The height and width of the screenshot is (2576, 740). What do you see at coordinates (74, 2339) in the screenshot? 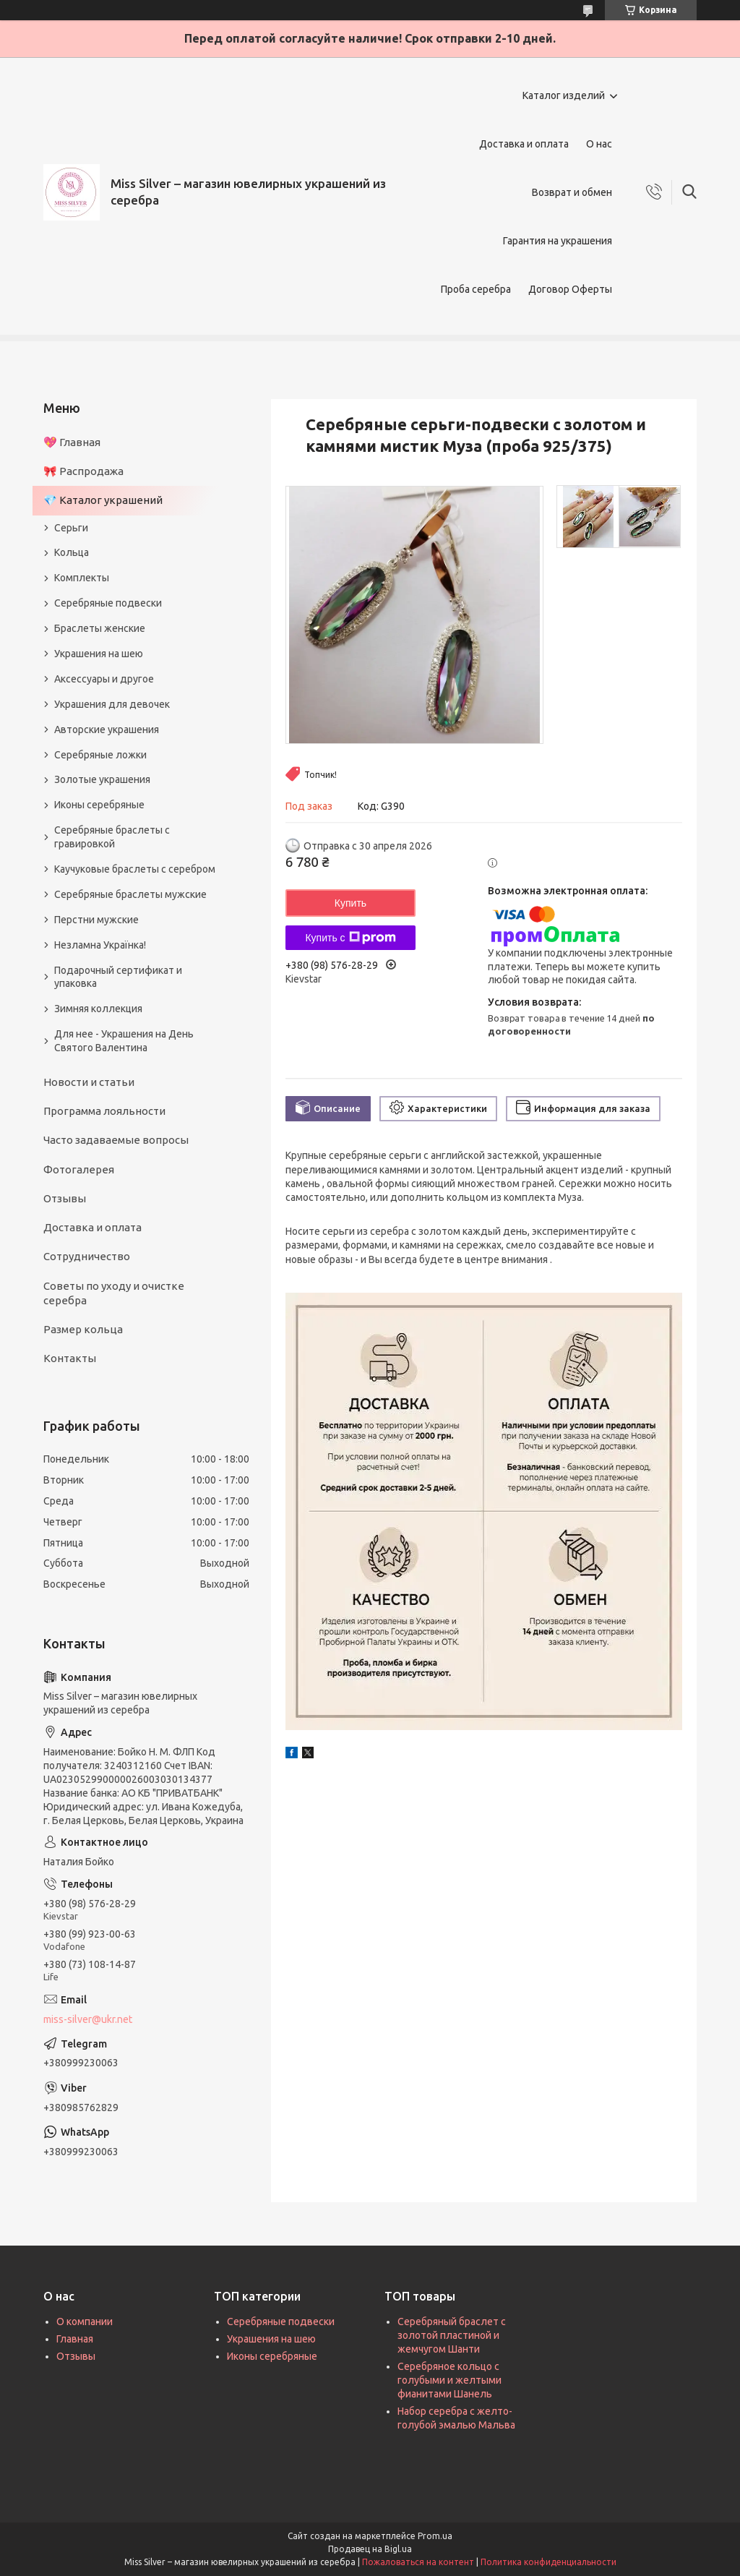
I see `Главная` at bounding box center [74, 2339].